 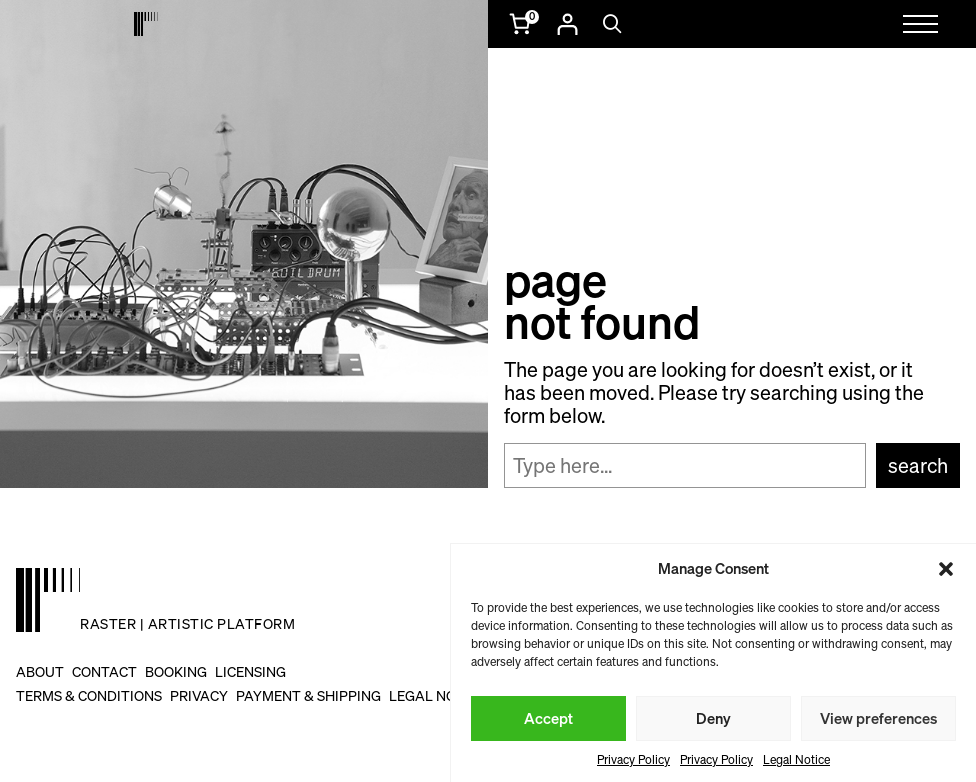 What do you see at coordinates (567, 24) in the screenshot?
I see `[Login]` at bounding box center [567, 24].